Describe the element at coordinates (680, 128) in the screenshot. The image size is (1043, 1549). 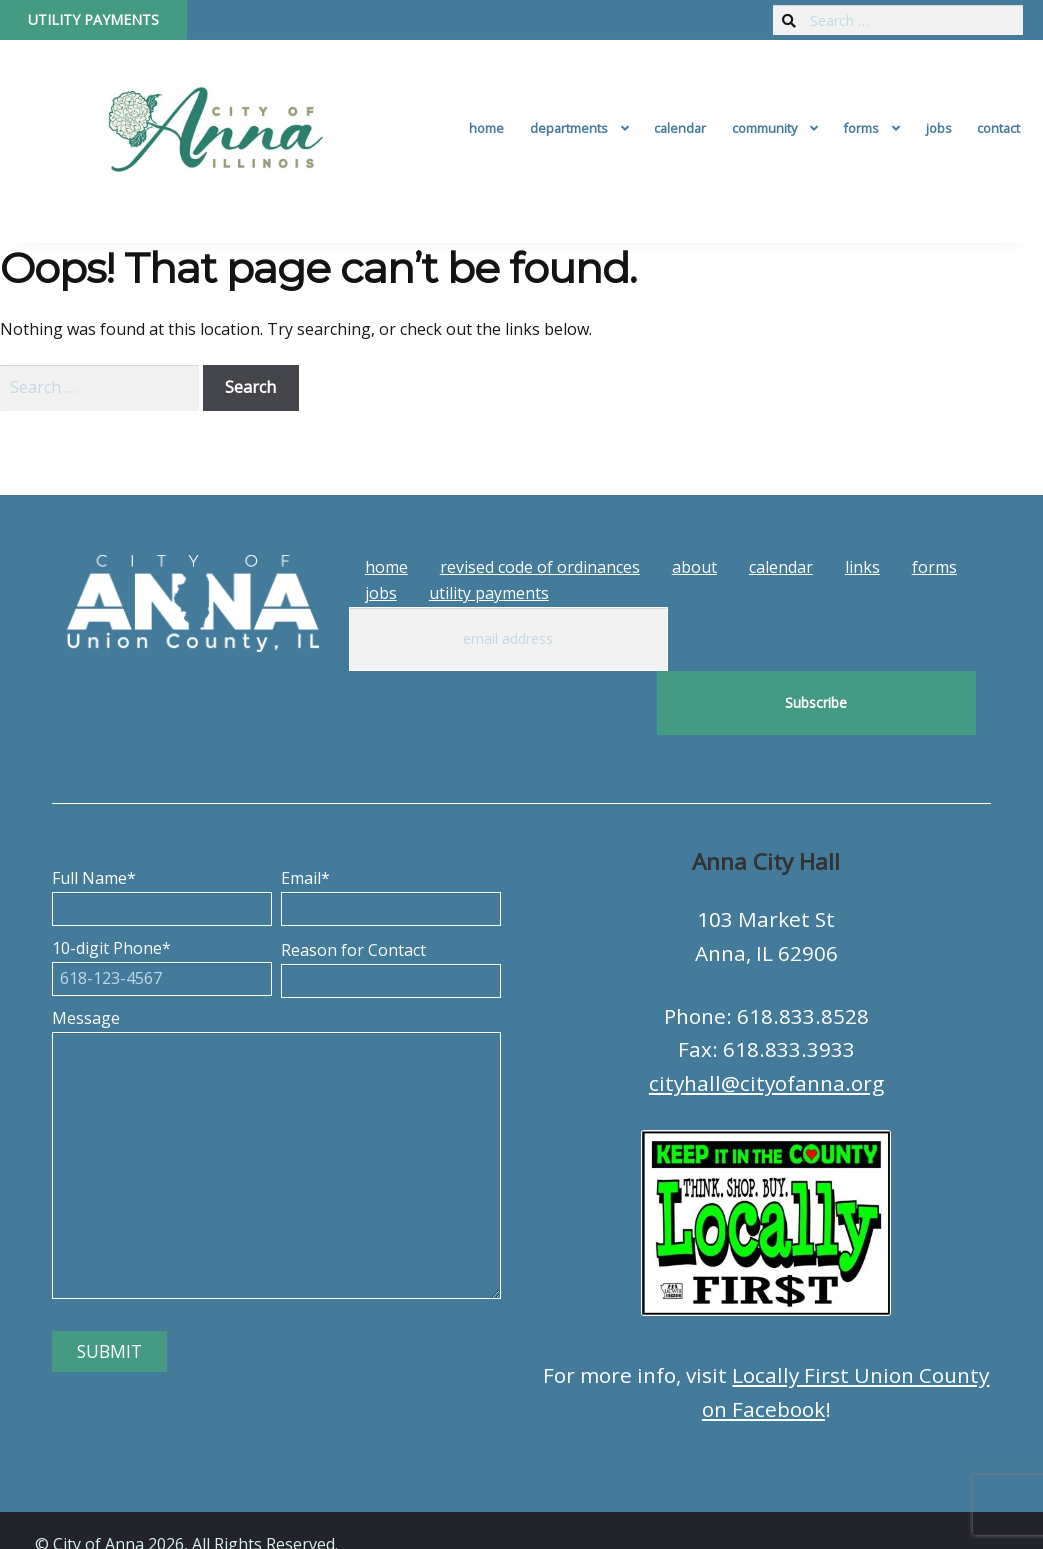
I see `Calendar` at that location.